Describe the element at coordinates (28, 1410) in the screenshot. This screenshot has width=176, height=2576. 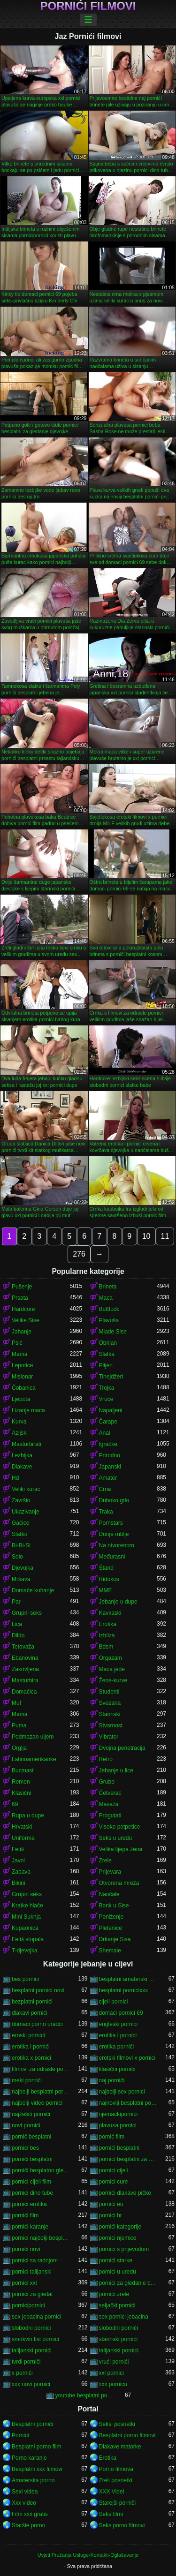
I see `Lizanje maca` at that location.